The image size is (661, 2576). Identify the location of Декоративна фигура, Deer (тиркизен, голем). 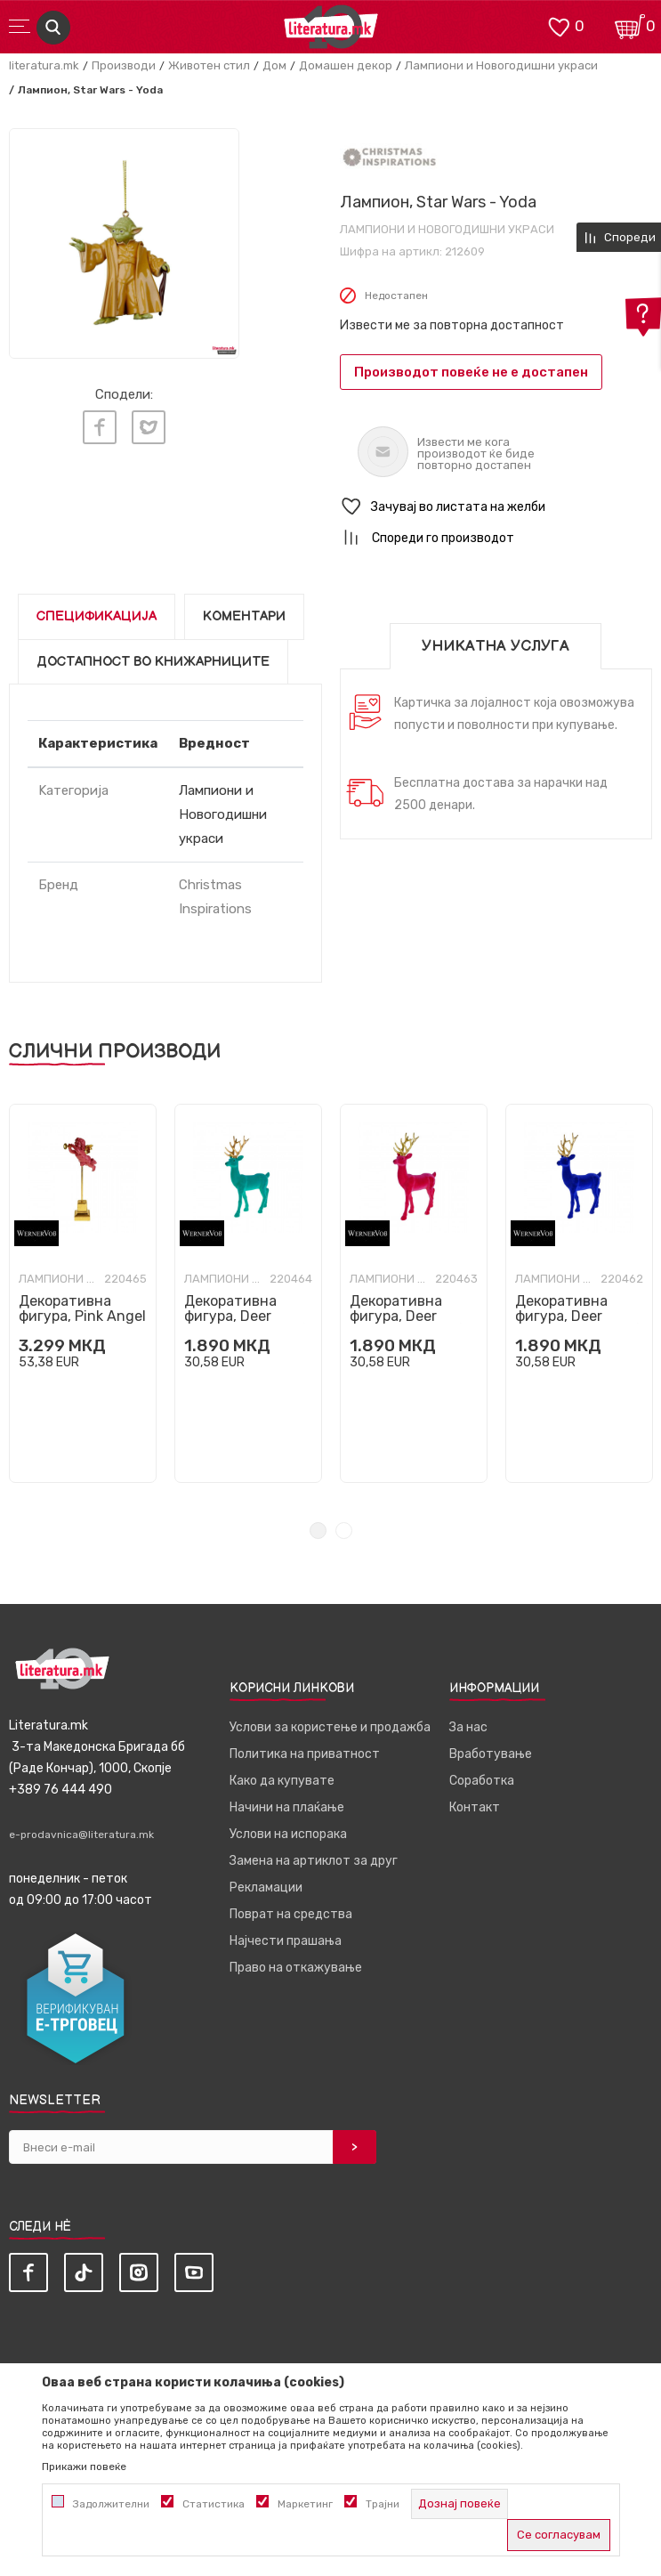
(246, 1316).